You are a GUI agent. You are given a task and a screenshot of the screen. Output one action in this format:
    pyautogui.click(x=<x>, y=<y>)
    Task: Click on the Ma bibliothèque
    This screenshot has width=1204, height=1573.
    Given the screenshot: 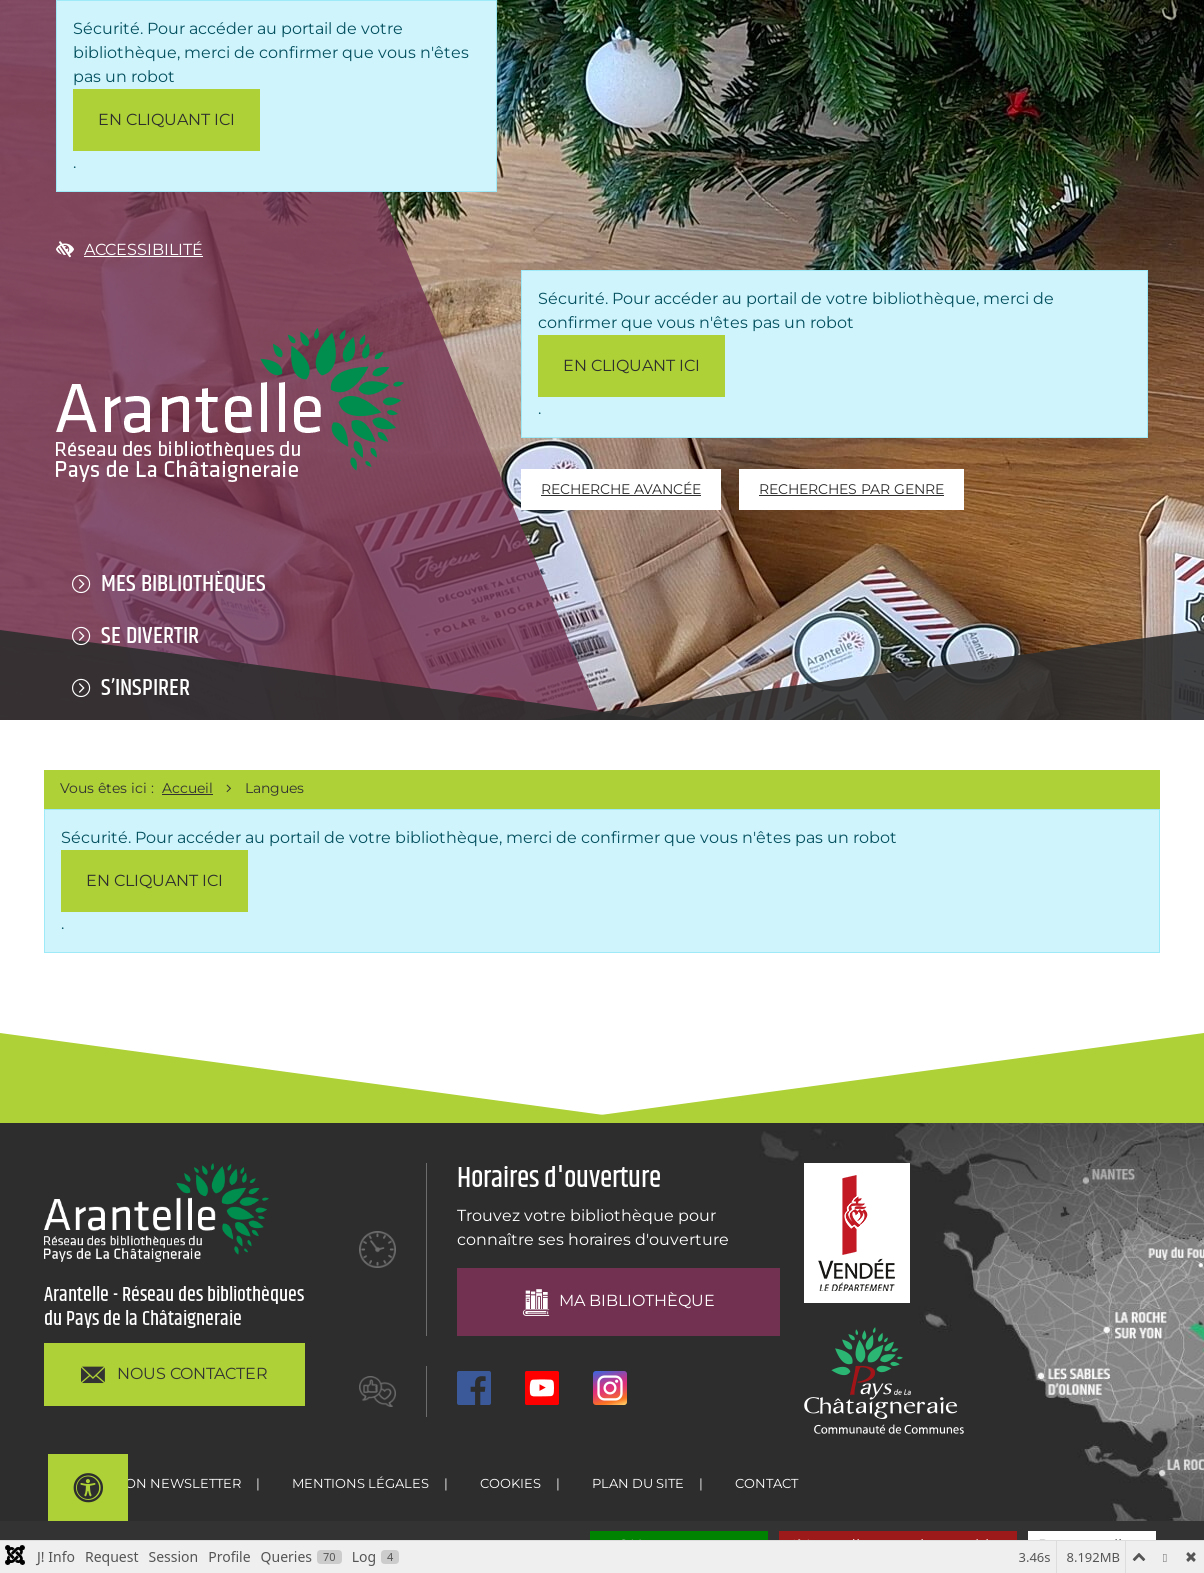 What is the action you would take?
    pyautogui.click(x=618, y=1302)
    